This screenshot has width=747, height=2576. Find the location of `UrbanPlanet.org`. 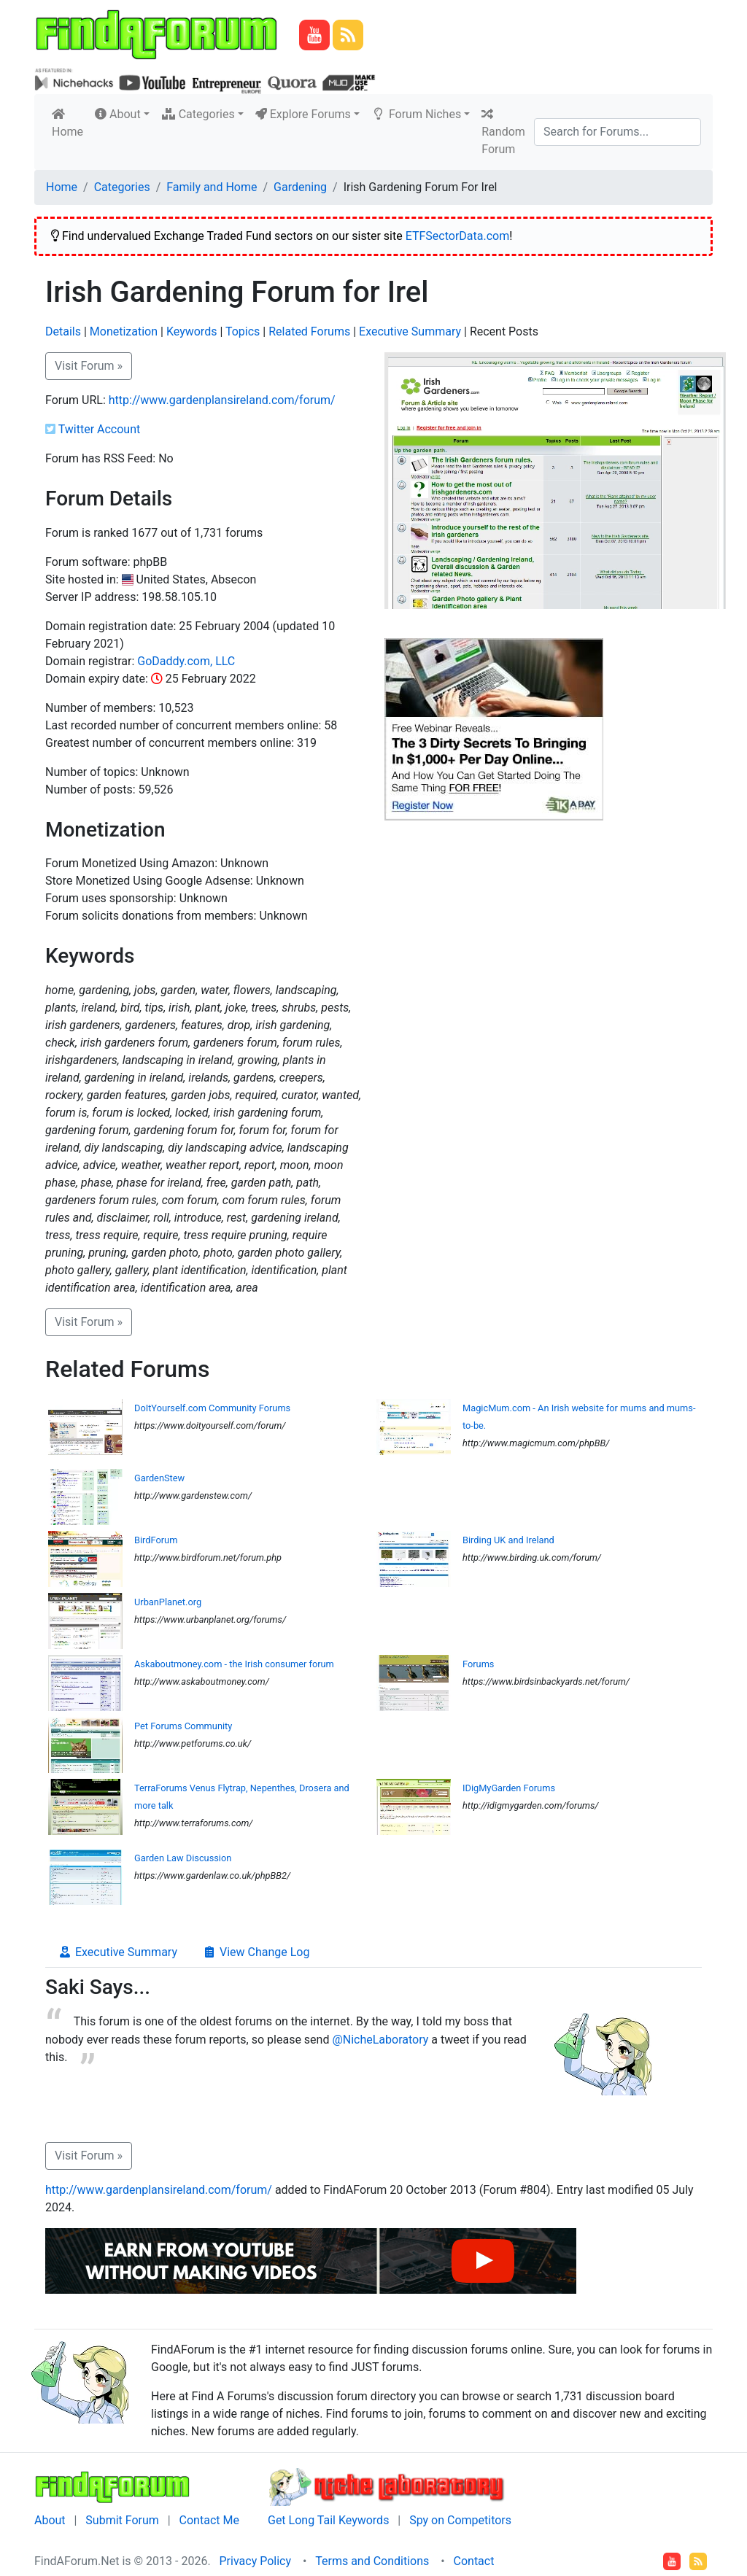

UrbanPlanet.org is located at coordinates (167, 1602).